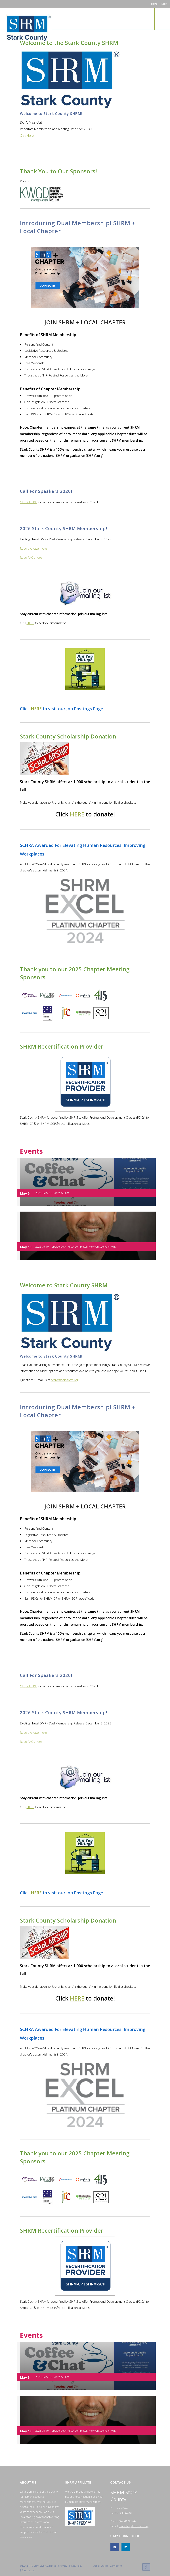 This screenshot has width=170, height=2576. What do you see at coordinates (164, 3) in the screenshot?
I see `Login` at bounding box center [164, 3].